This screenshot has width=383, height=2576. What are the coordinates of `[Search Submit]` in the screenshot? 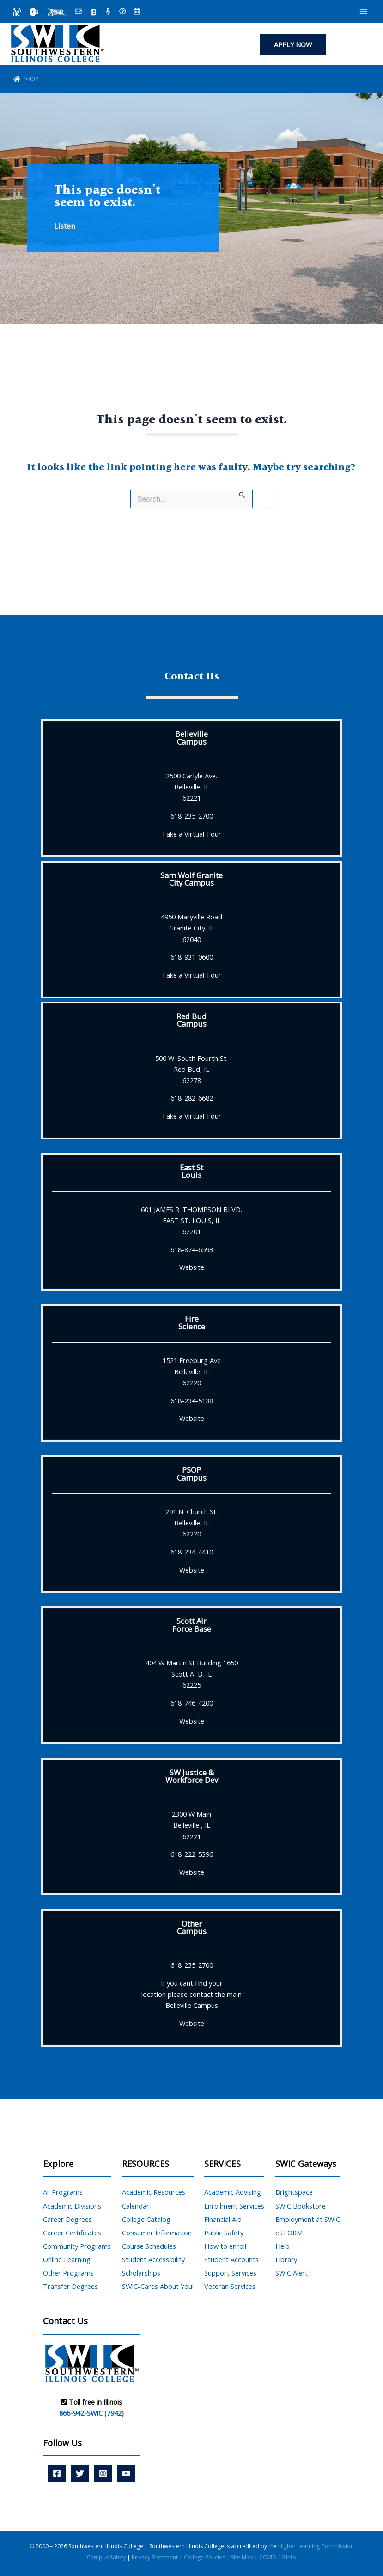 It's located at (242, 494).